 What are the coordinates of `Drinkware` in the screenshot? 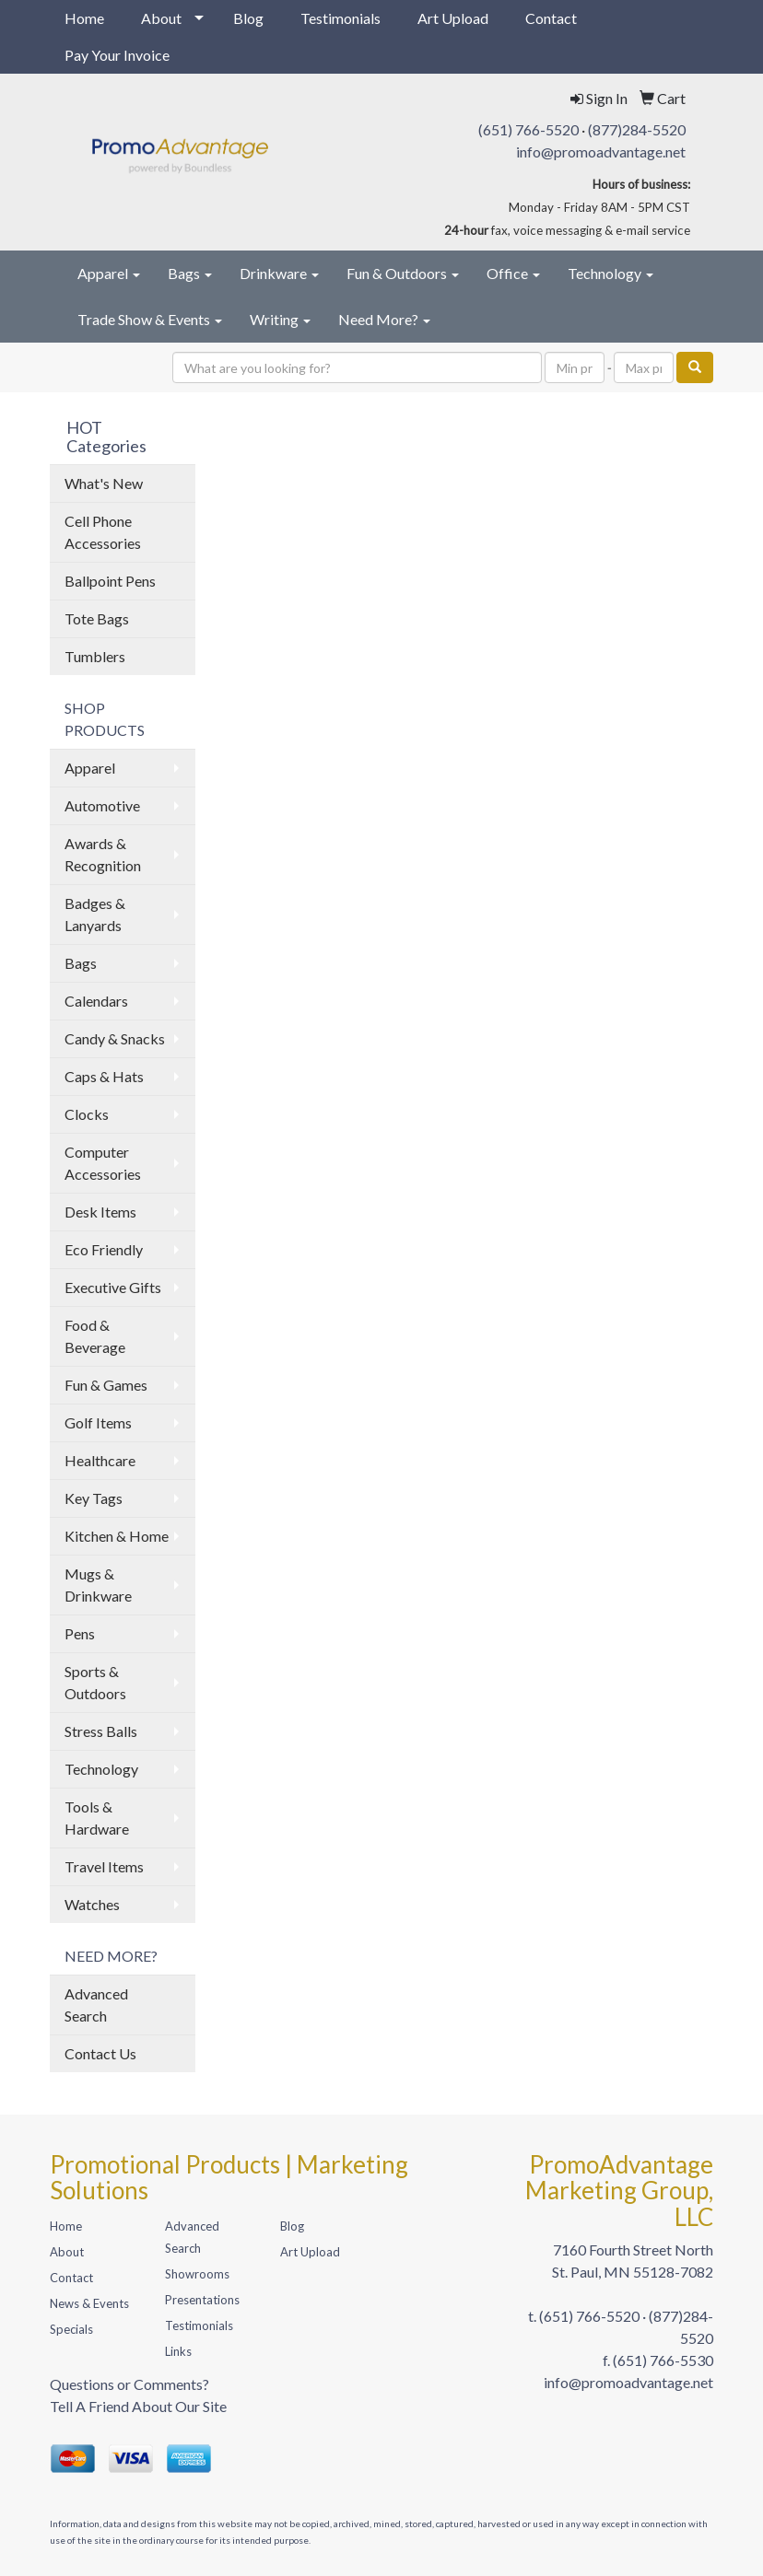 It's located at (279, 273).